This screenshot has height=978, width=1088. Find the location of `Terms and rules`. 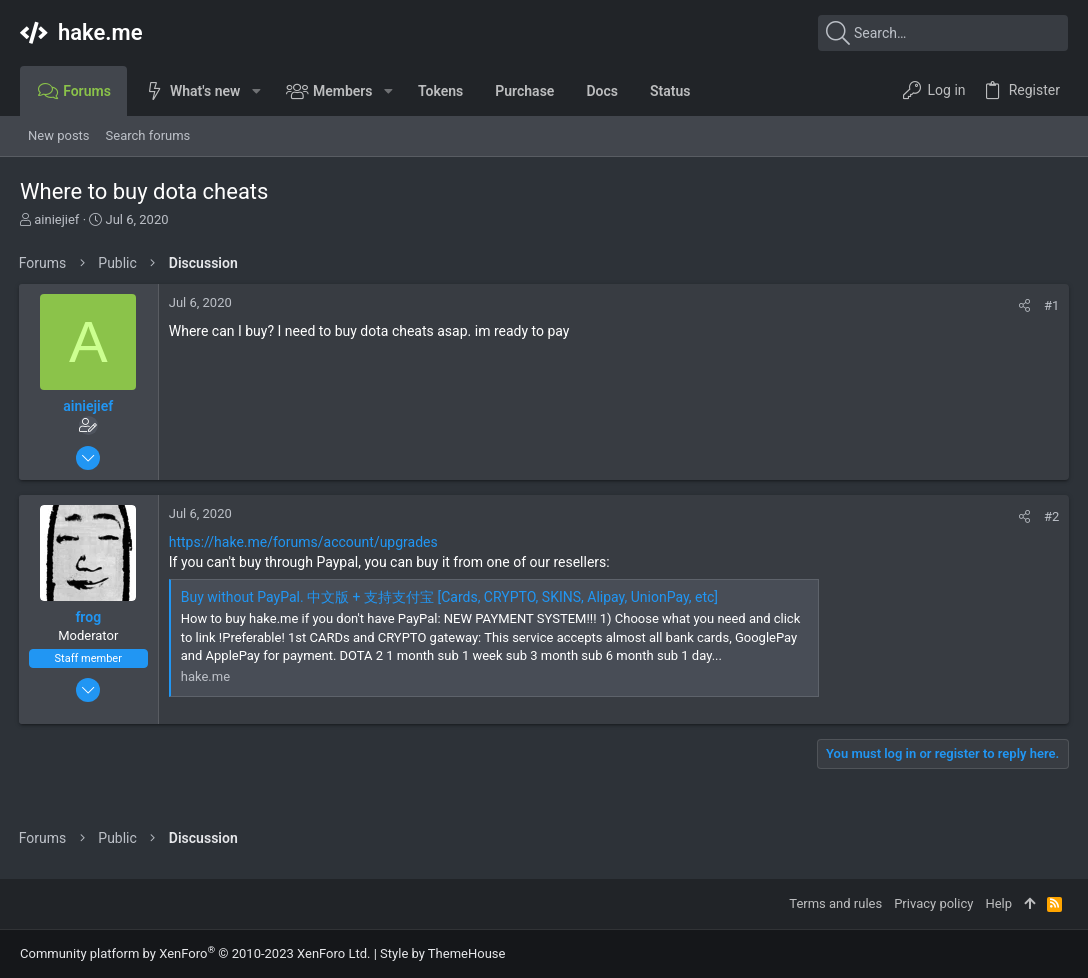

Terms and rules is located at coordinates (835, 903).